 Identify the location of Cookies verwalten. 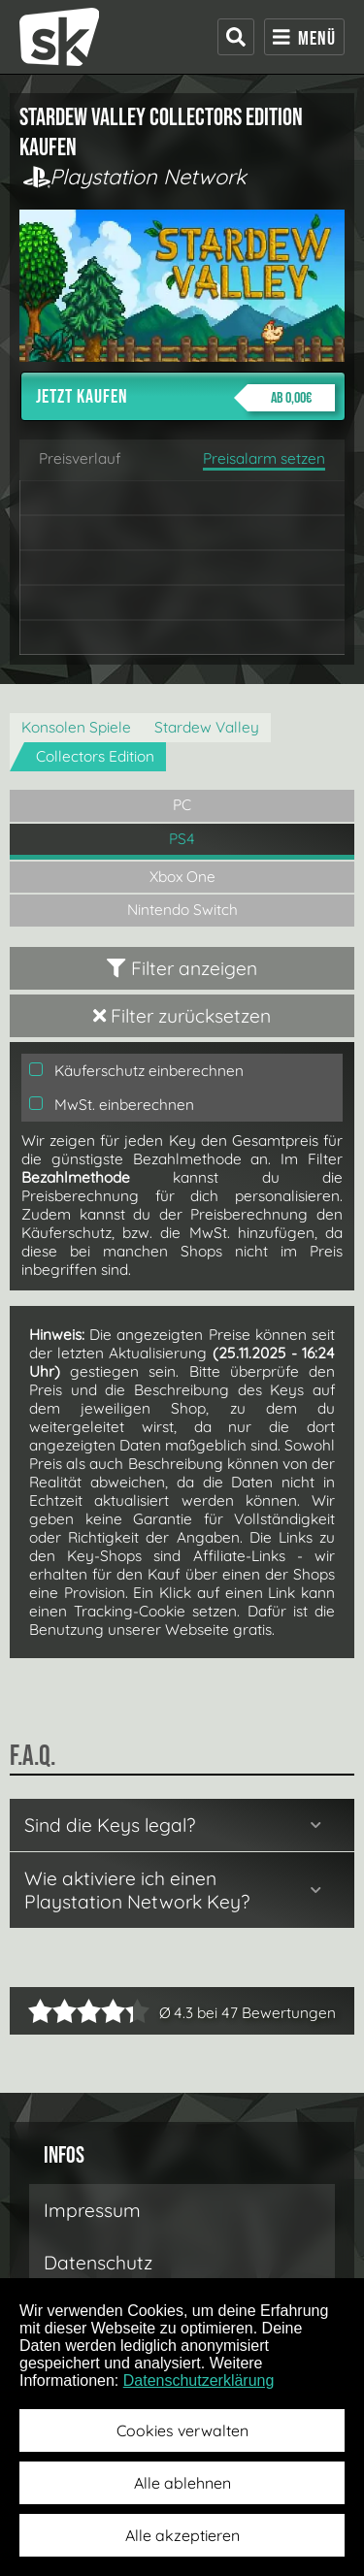
(182, 2430).